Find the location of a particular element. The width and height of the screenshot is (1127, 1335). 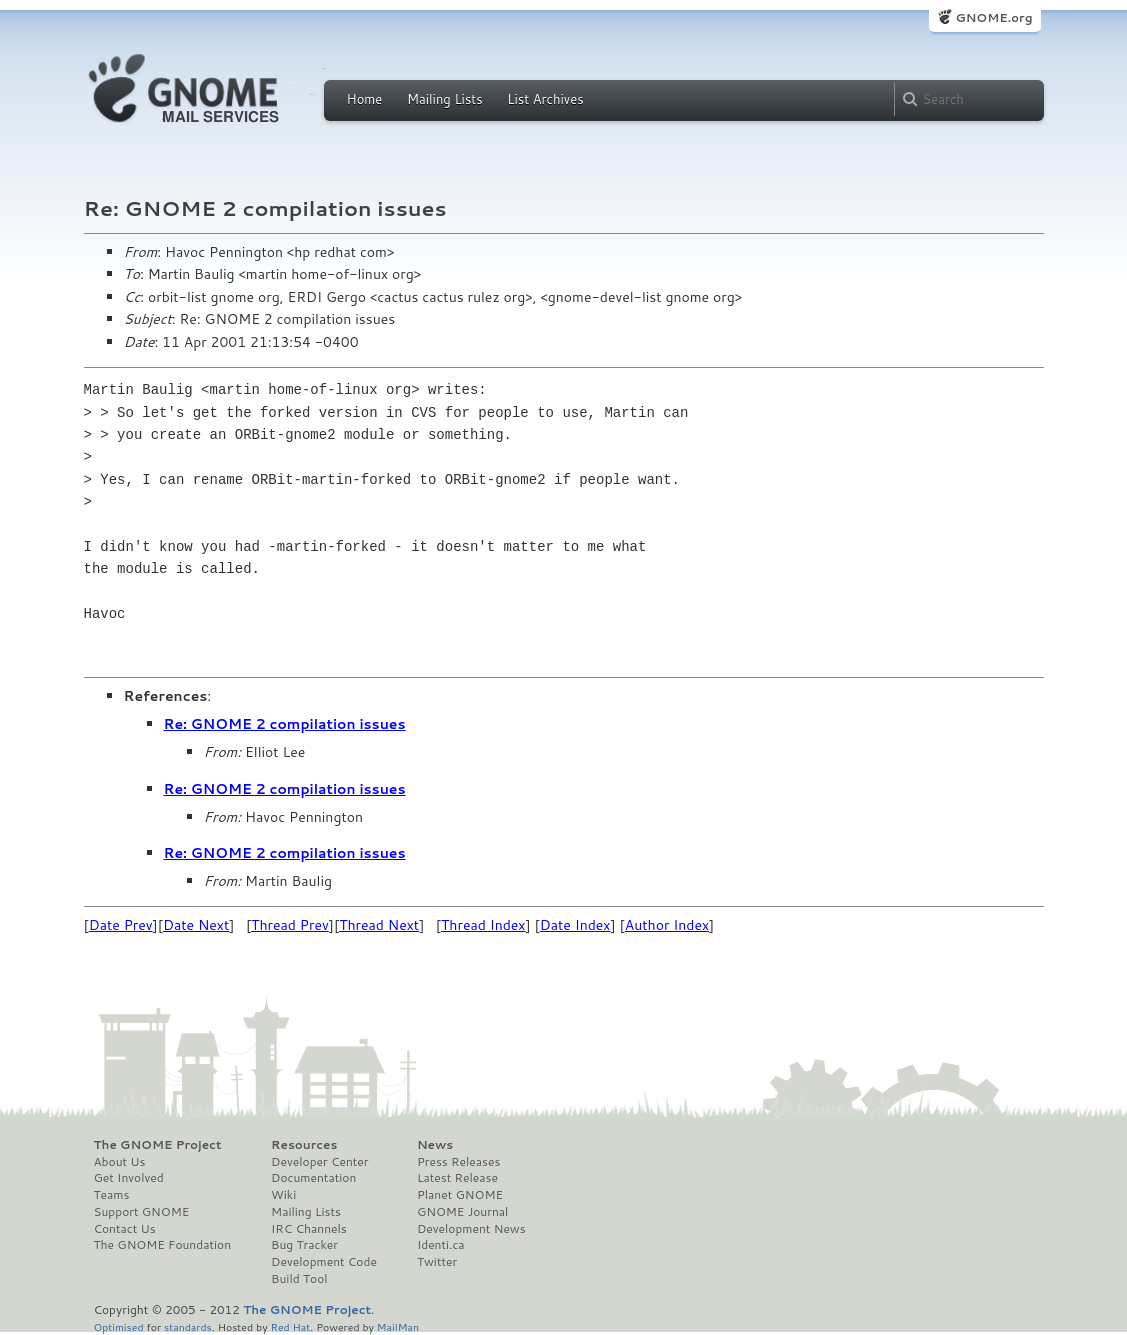

Re: GNOME 2 compilation issues is located at coordinates (285, 724).